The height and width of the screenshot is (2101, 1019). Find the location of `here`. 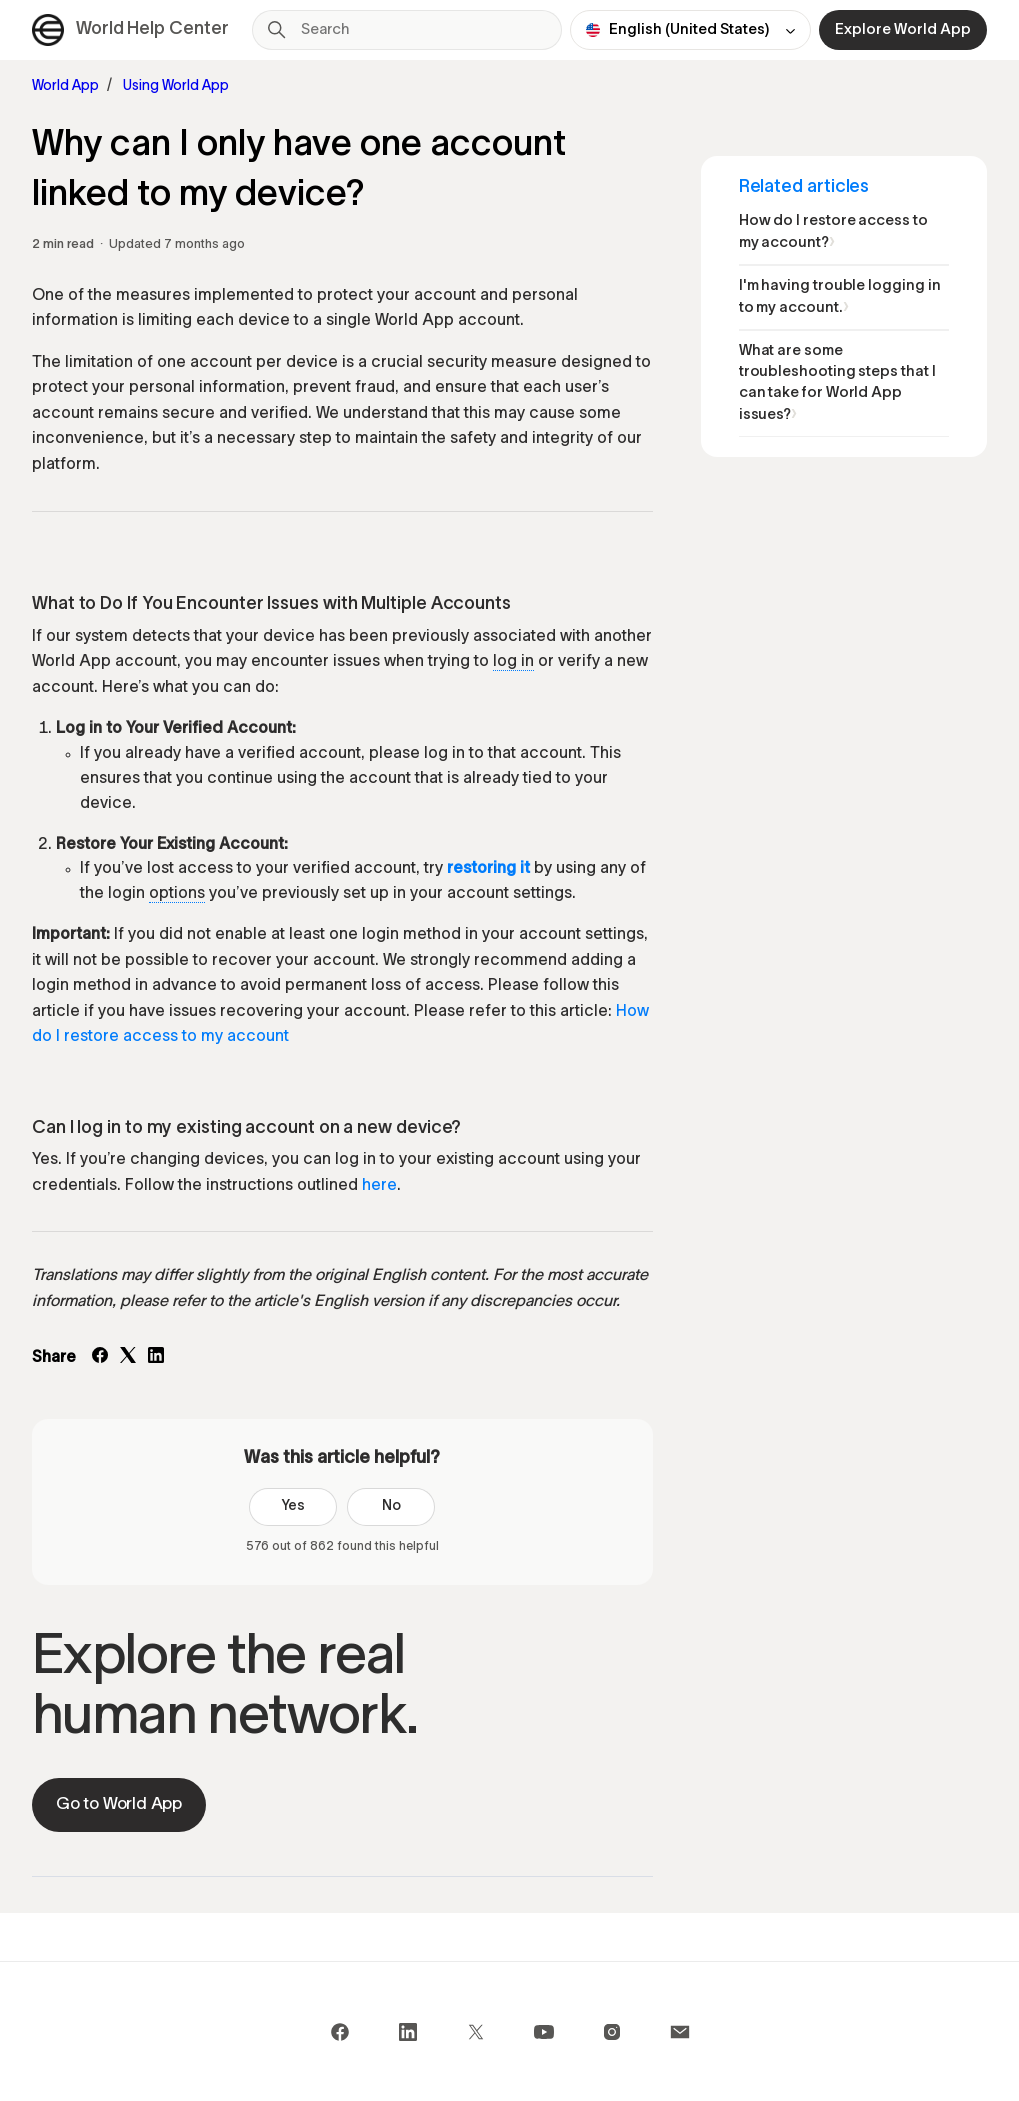

here is located at coordinates (379, 1186).